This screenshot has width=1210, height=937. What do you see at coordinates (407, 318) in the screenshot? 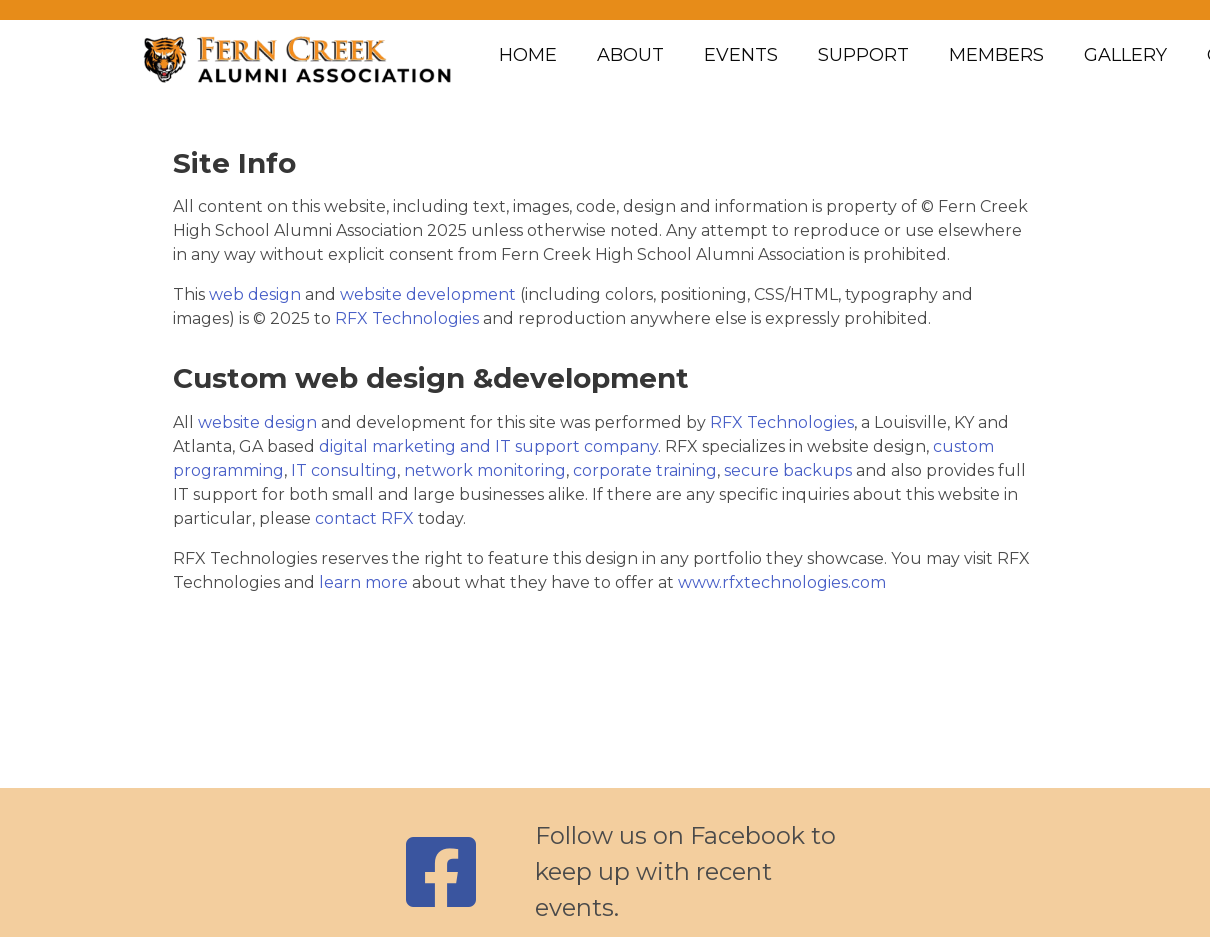
I see `RFX Technologies` at bounding box center [407, 318].